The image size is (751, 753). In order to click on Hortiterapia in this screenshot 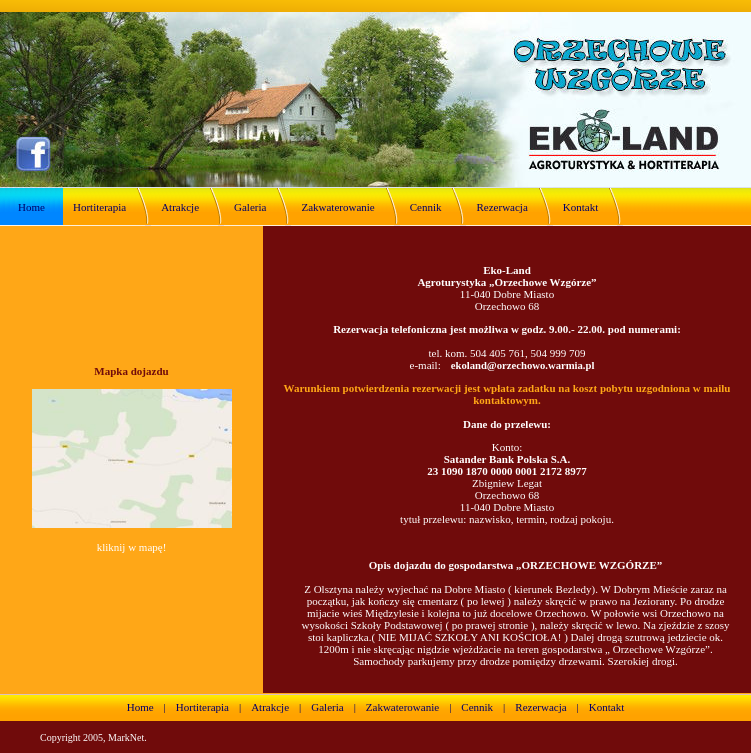, I will do `click(99, 207)`.